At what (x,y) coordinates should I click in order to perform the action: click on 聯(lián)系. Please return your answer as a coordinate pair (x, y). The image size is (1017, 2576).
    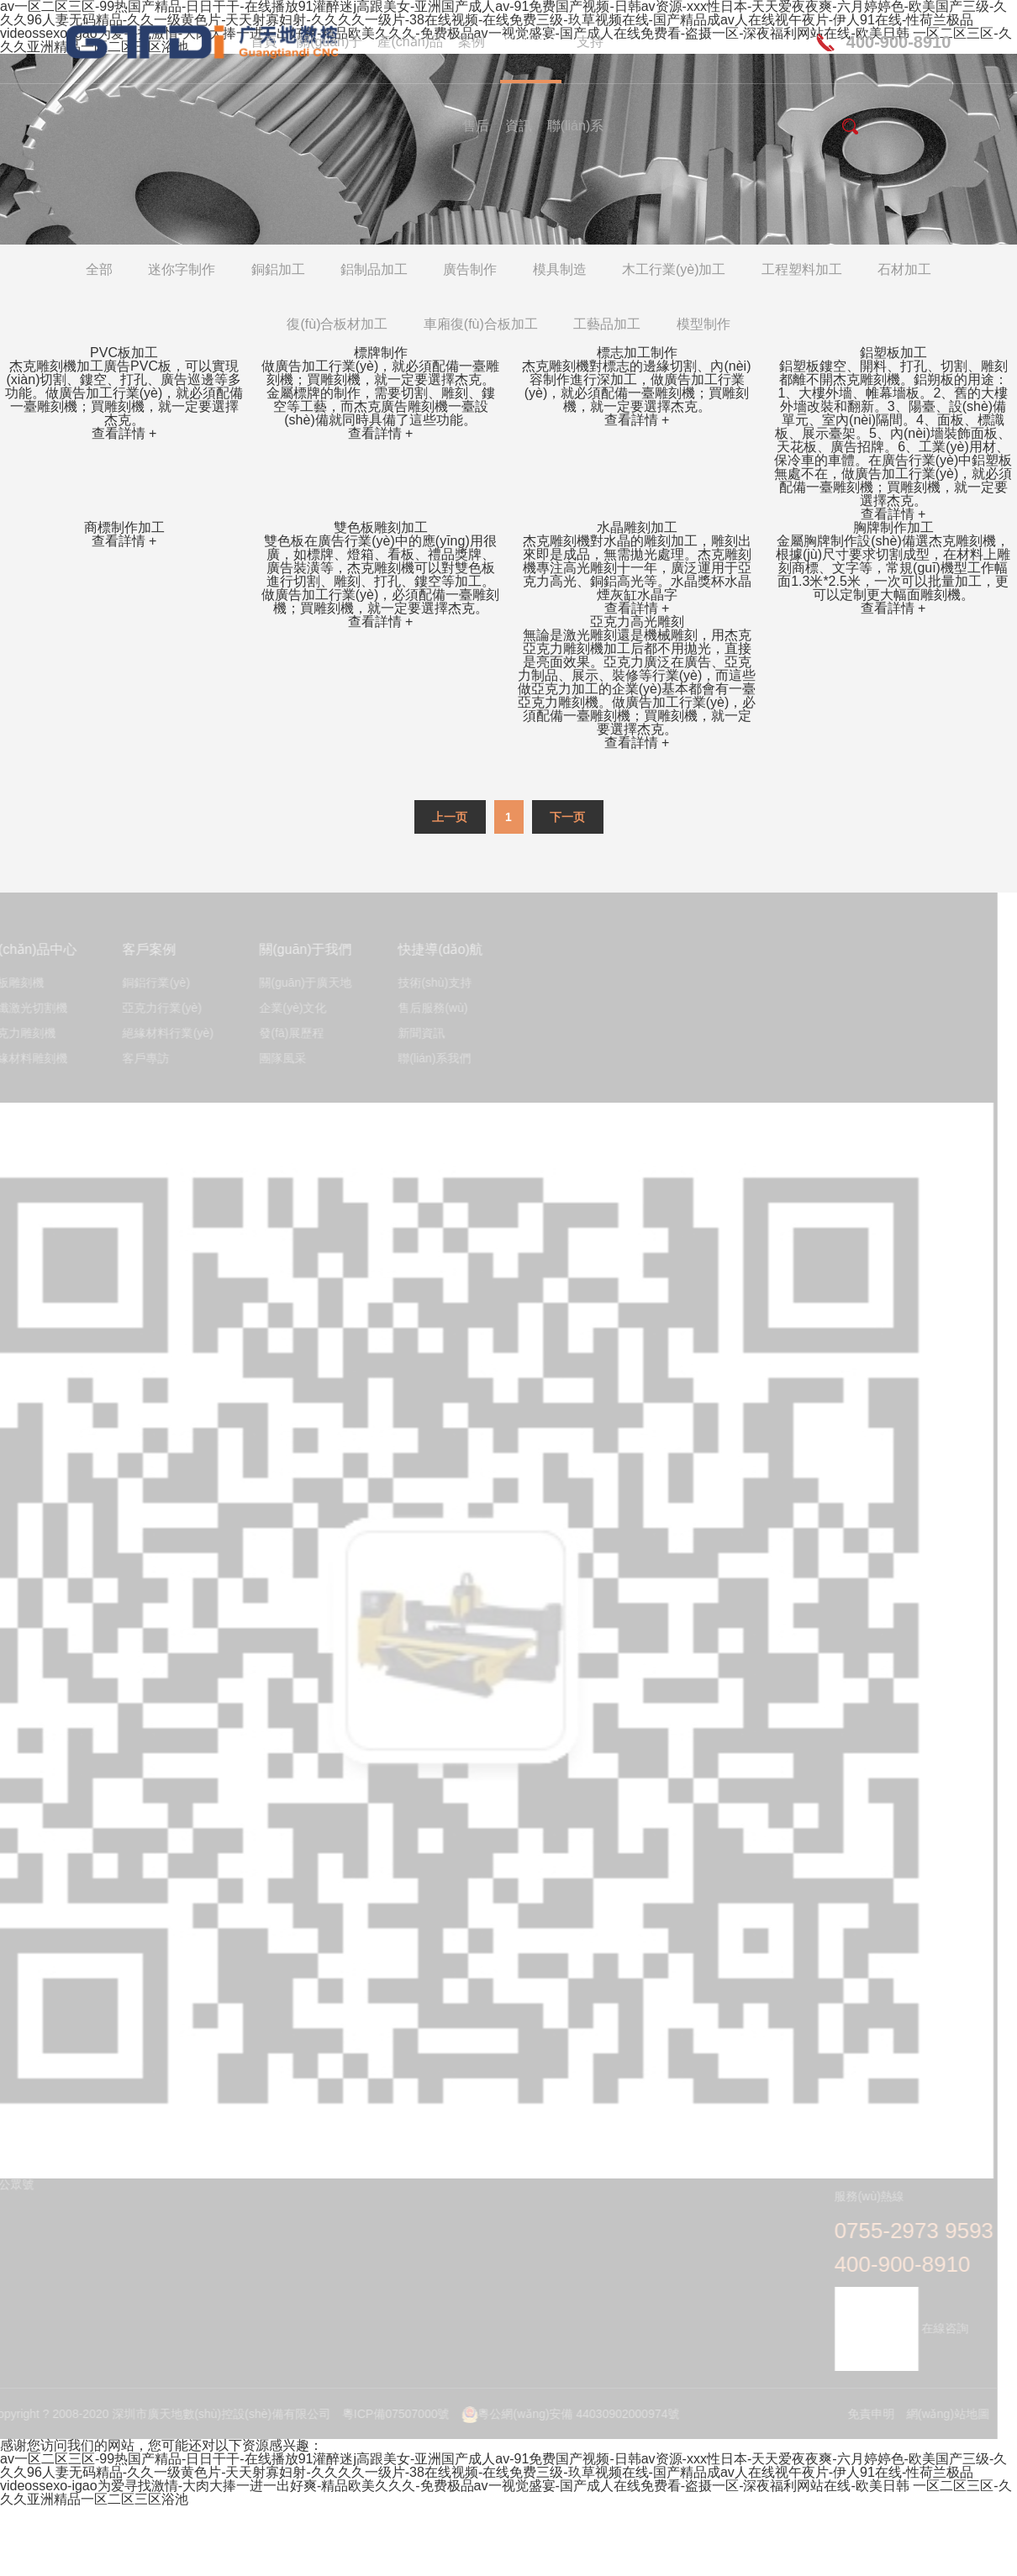
    Looking at the image, I should click on (575, 126).